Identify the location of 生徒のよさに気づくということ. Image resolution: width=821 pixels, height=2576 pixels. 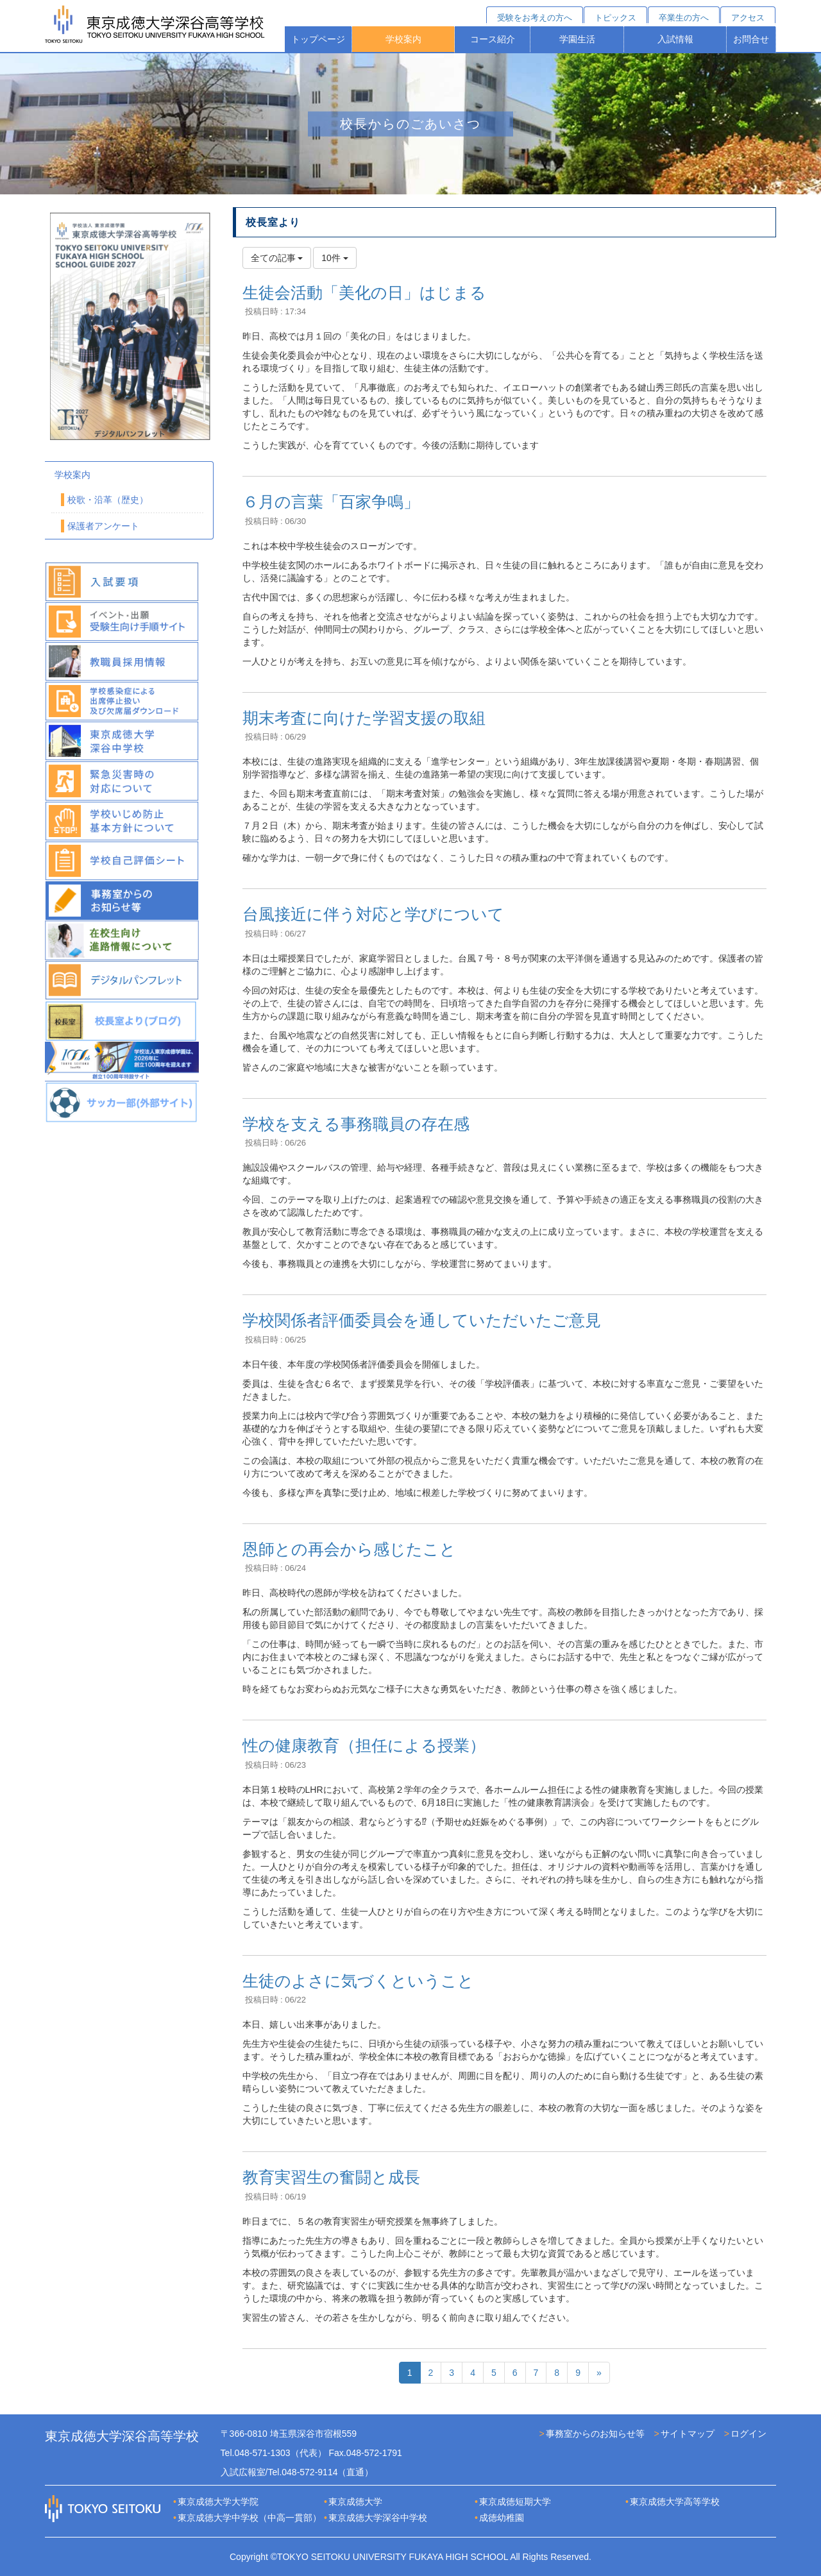
(358, 1981).